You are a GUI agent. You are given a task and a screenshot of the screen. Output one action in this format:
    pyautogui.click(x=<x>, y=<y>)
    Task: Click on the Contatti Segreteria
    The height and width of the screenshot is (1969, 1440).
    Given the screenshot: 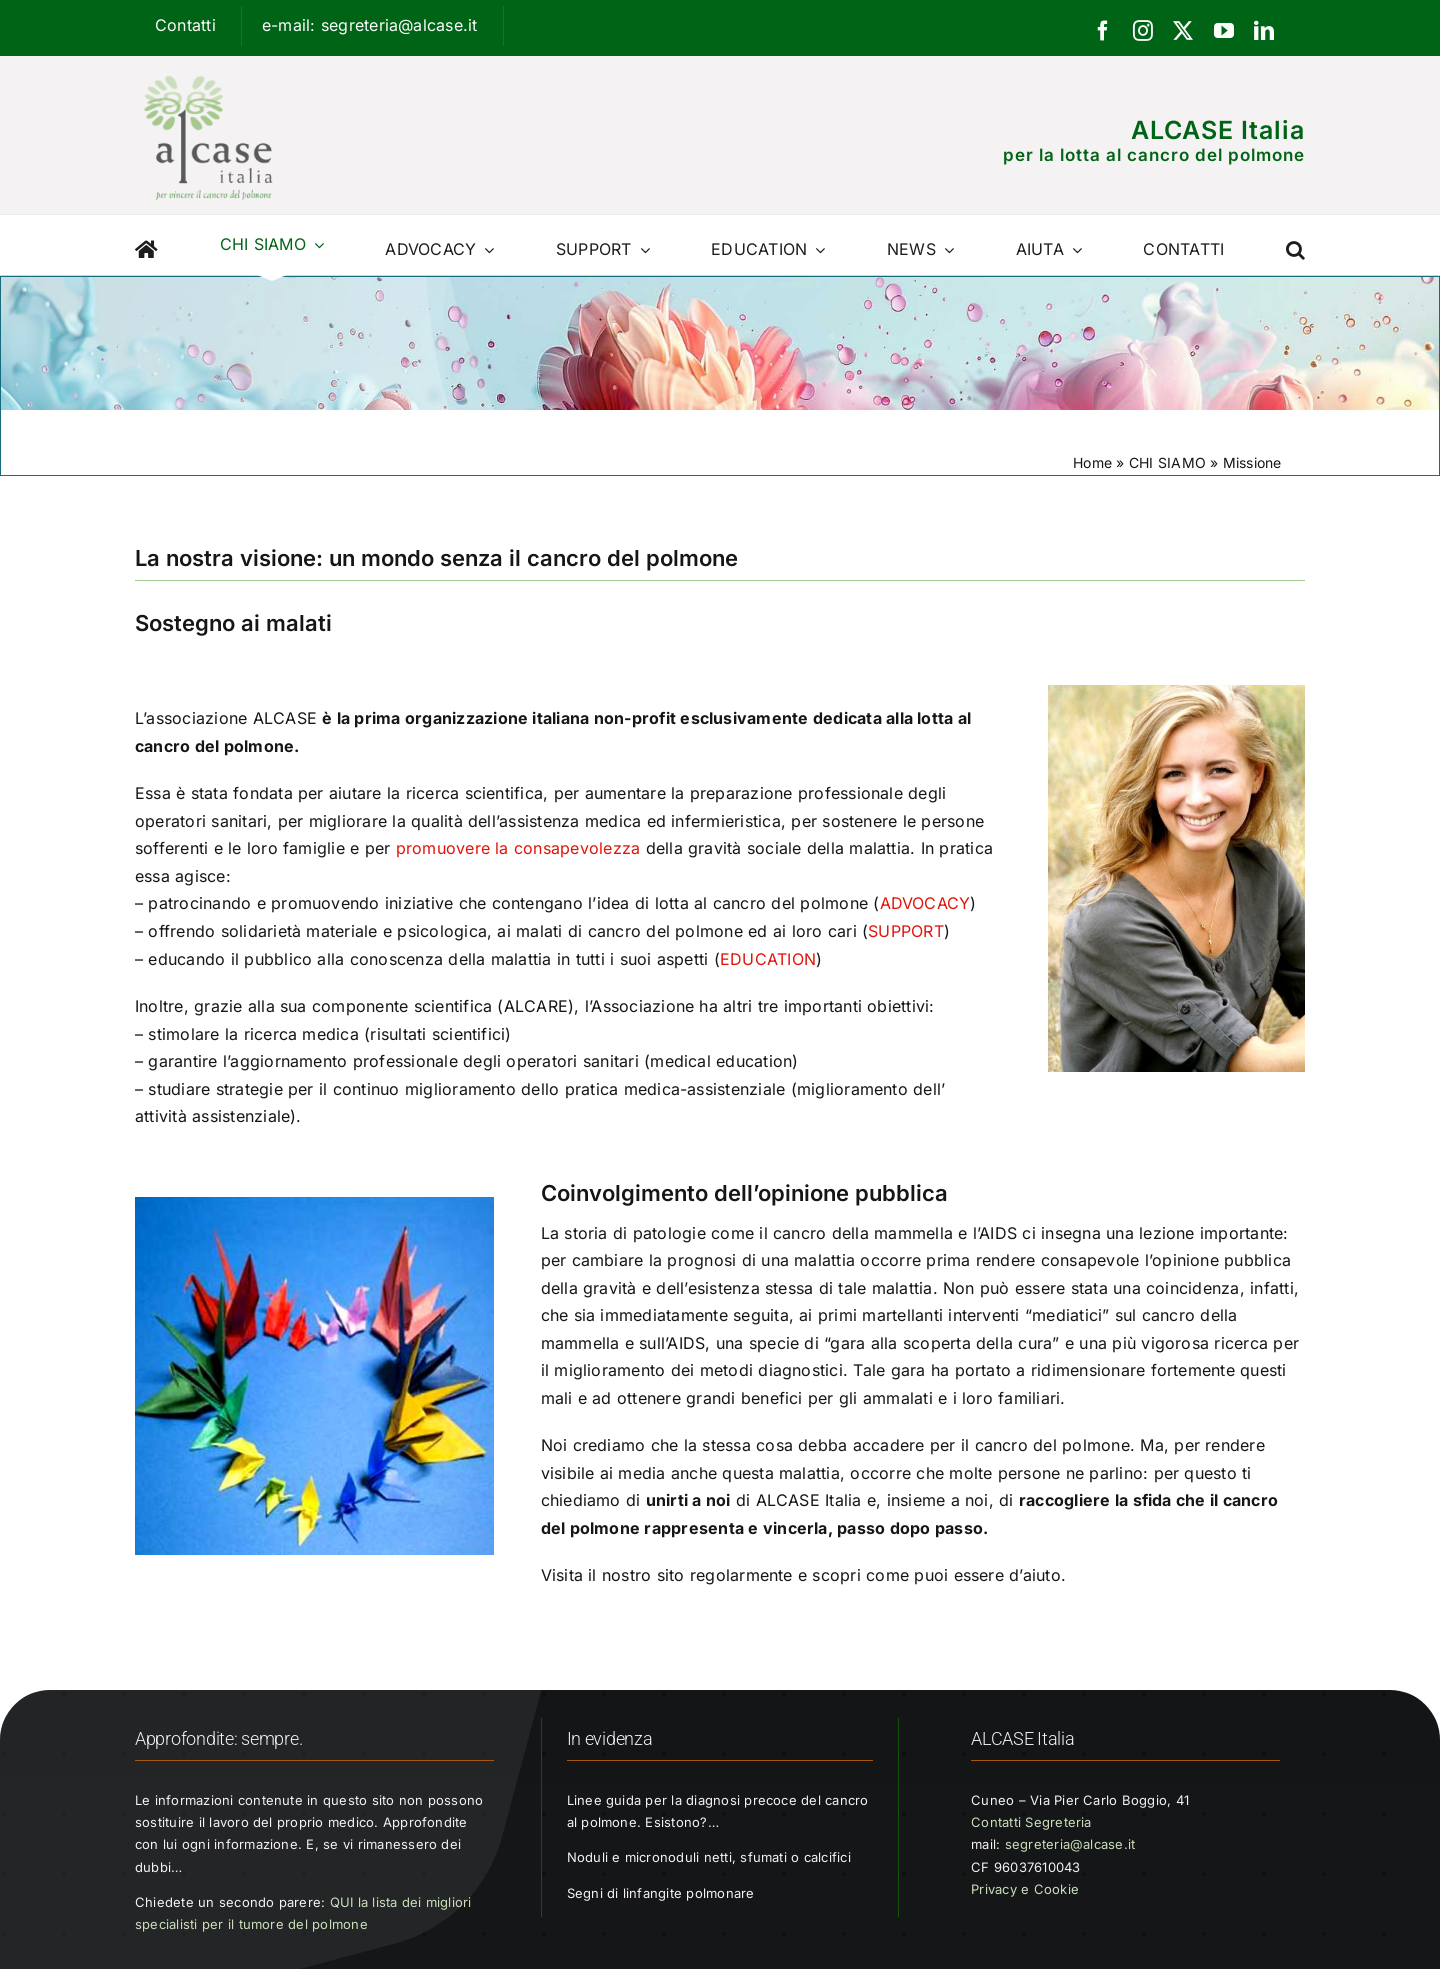 What is the action you would take?
    pyautogui.click(x=1031, y=1822)
    